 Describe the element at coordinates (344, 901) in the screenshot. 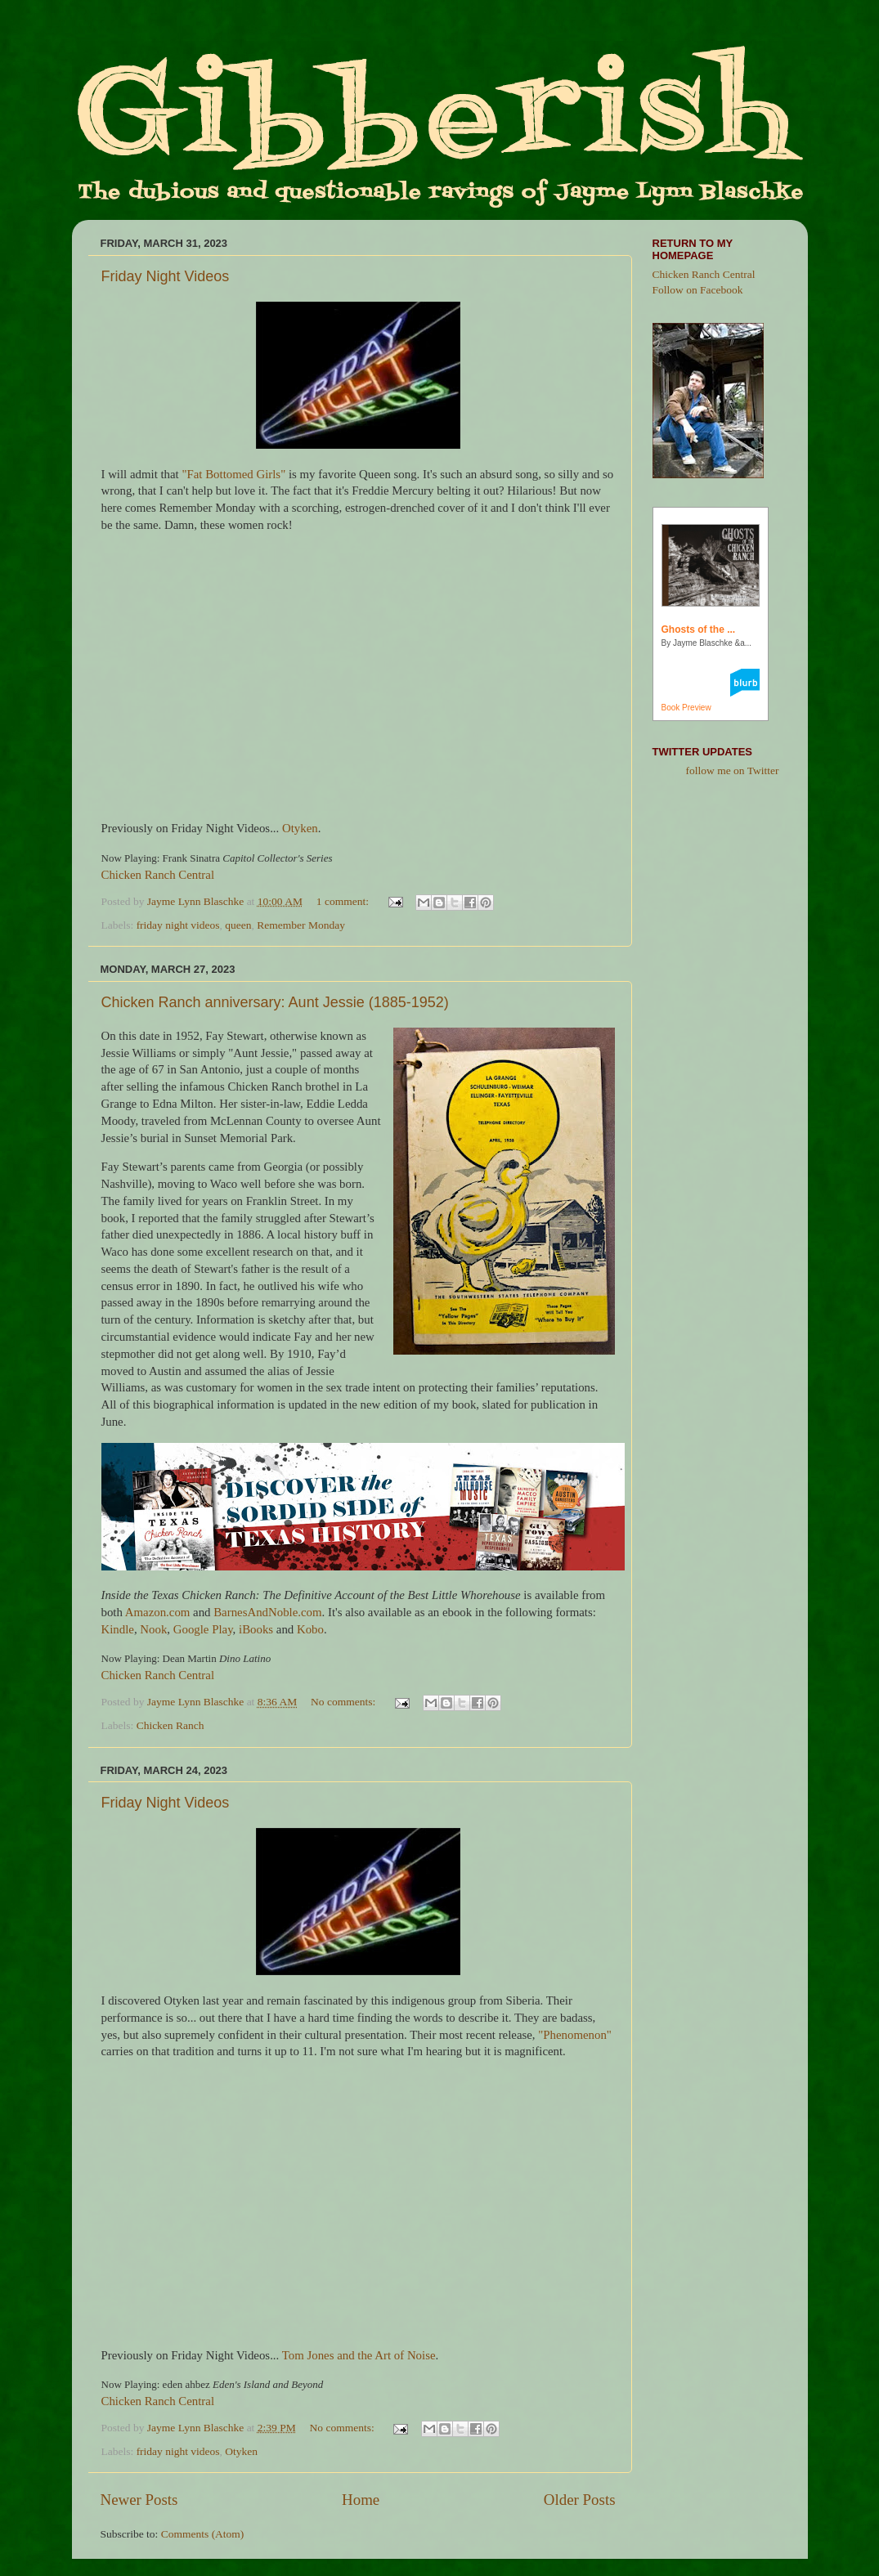

I see `1 comment:` at that location.